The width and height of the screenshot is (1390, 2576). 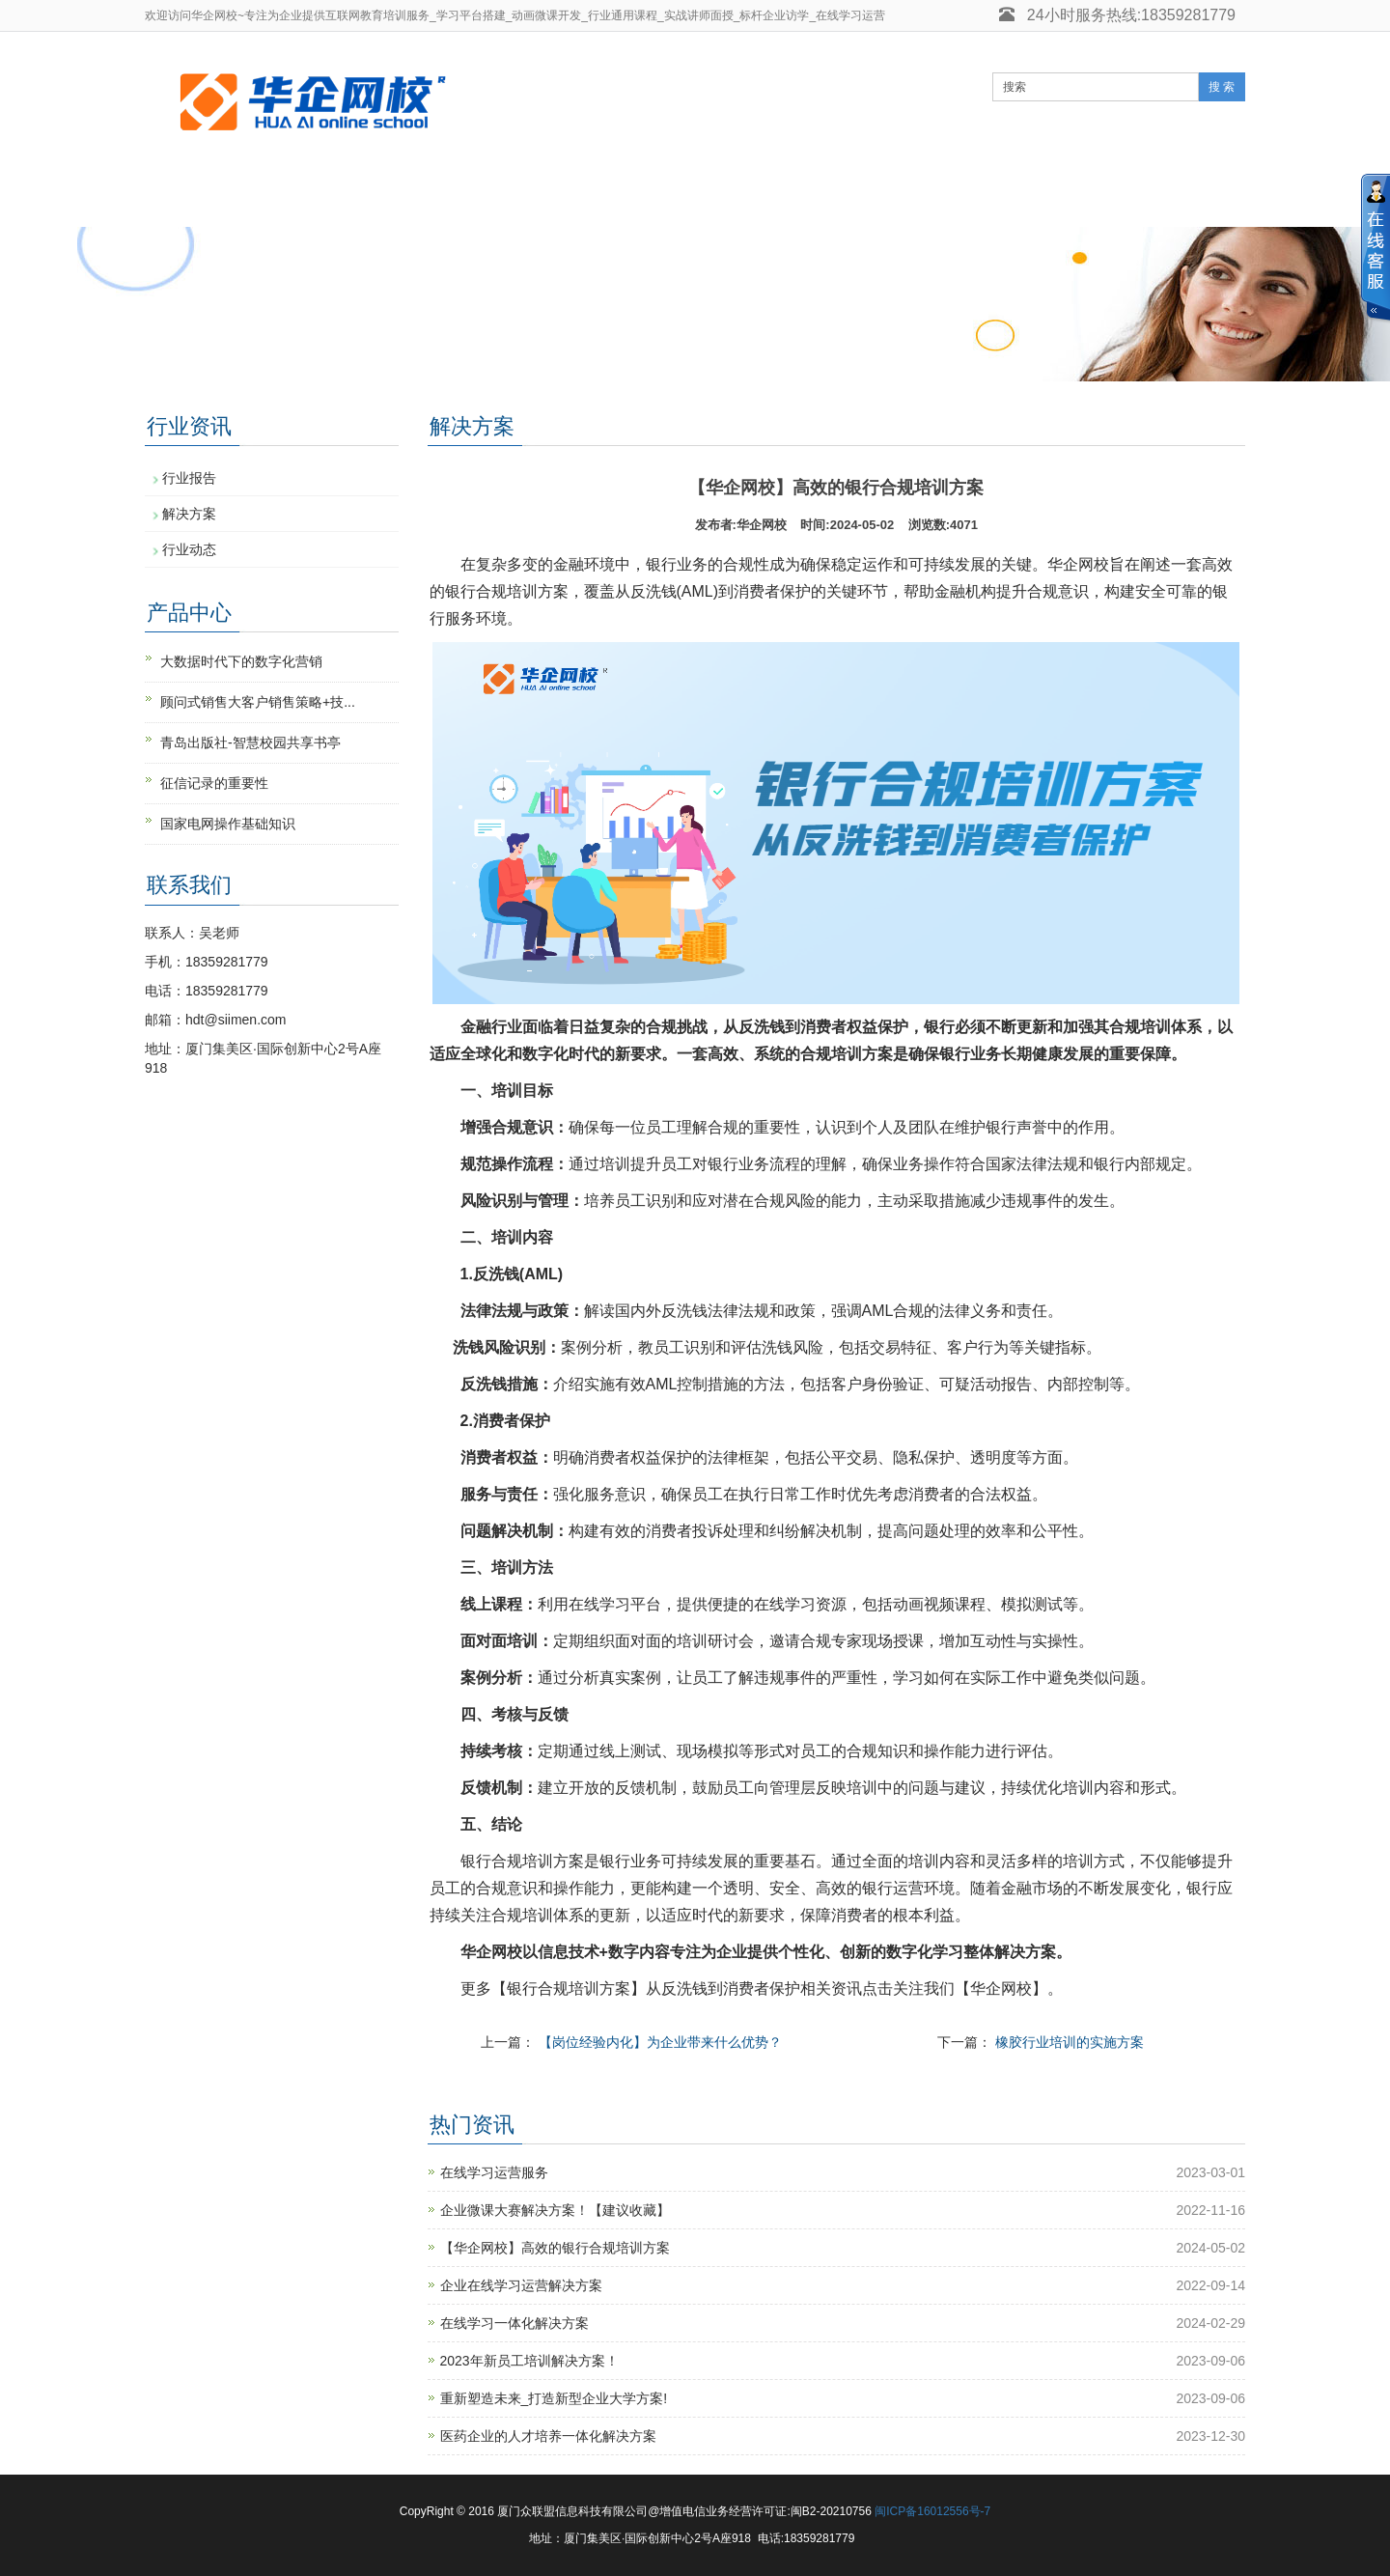 I want to click on 征信记录的重要性, so click(x=214, y=783).